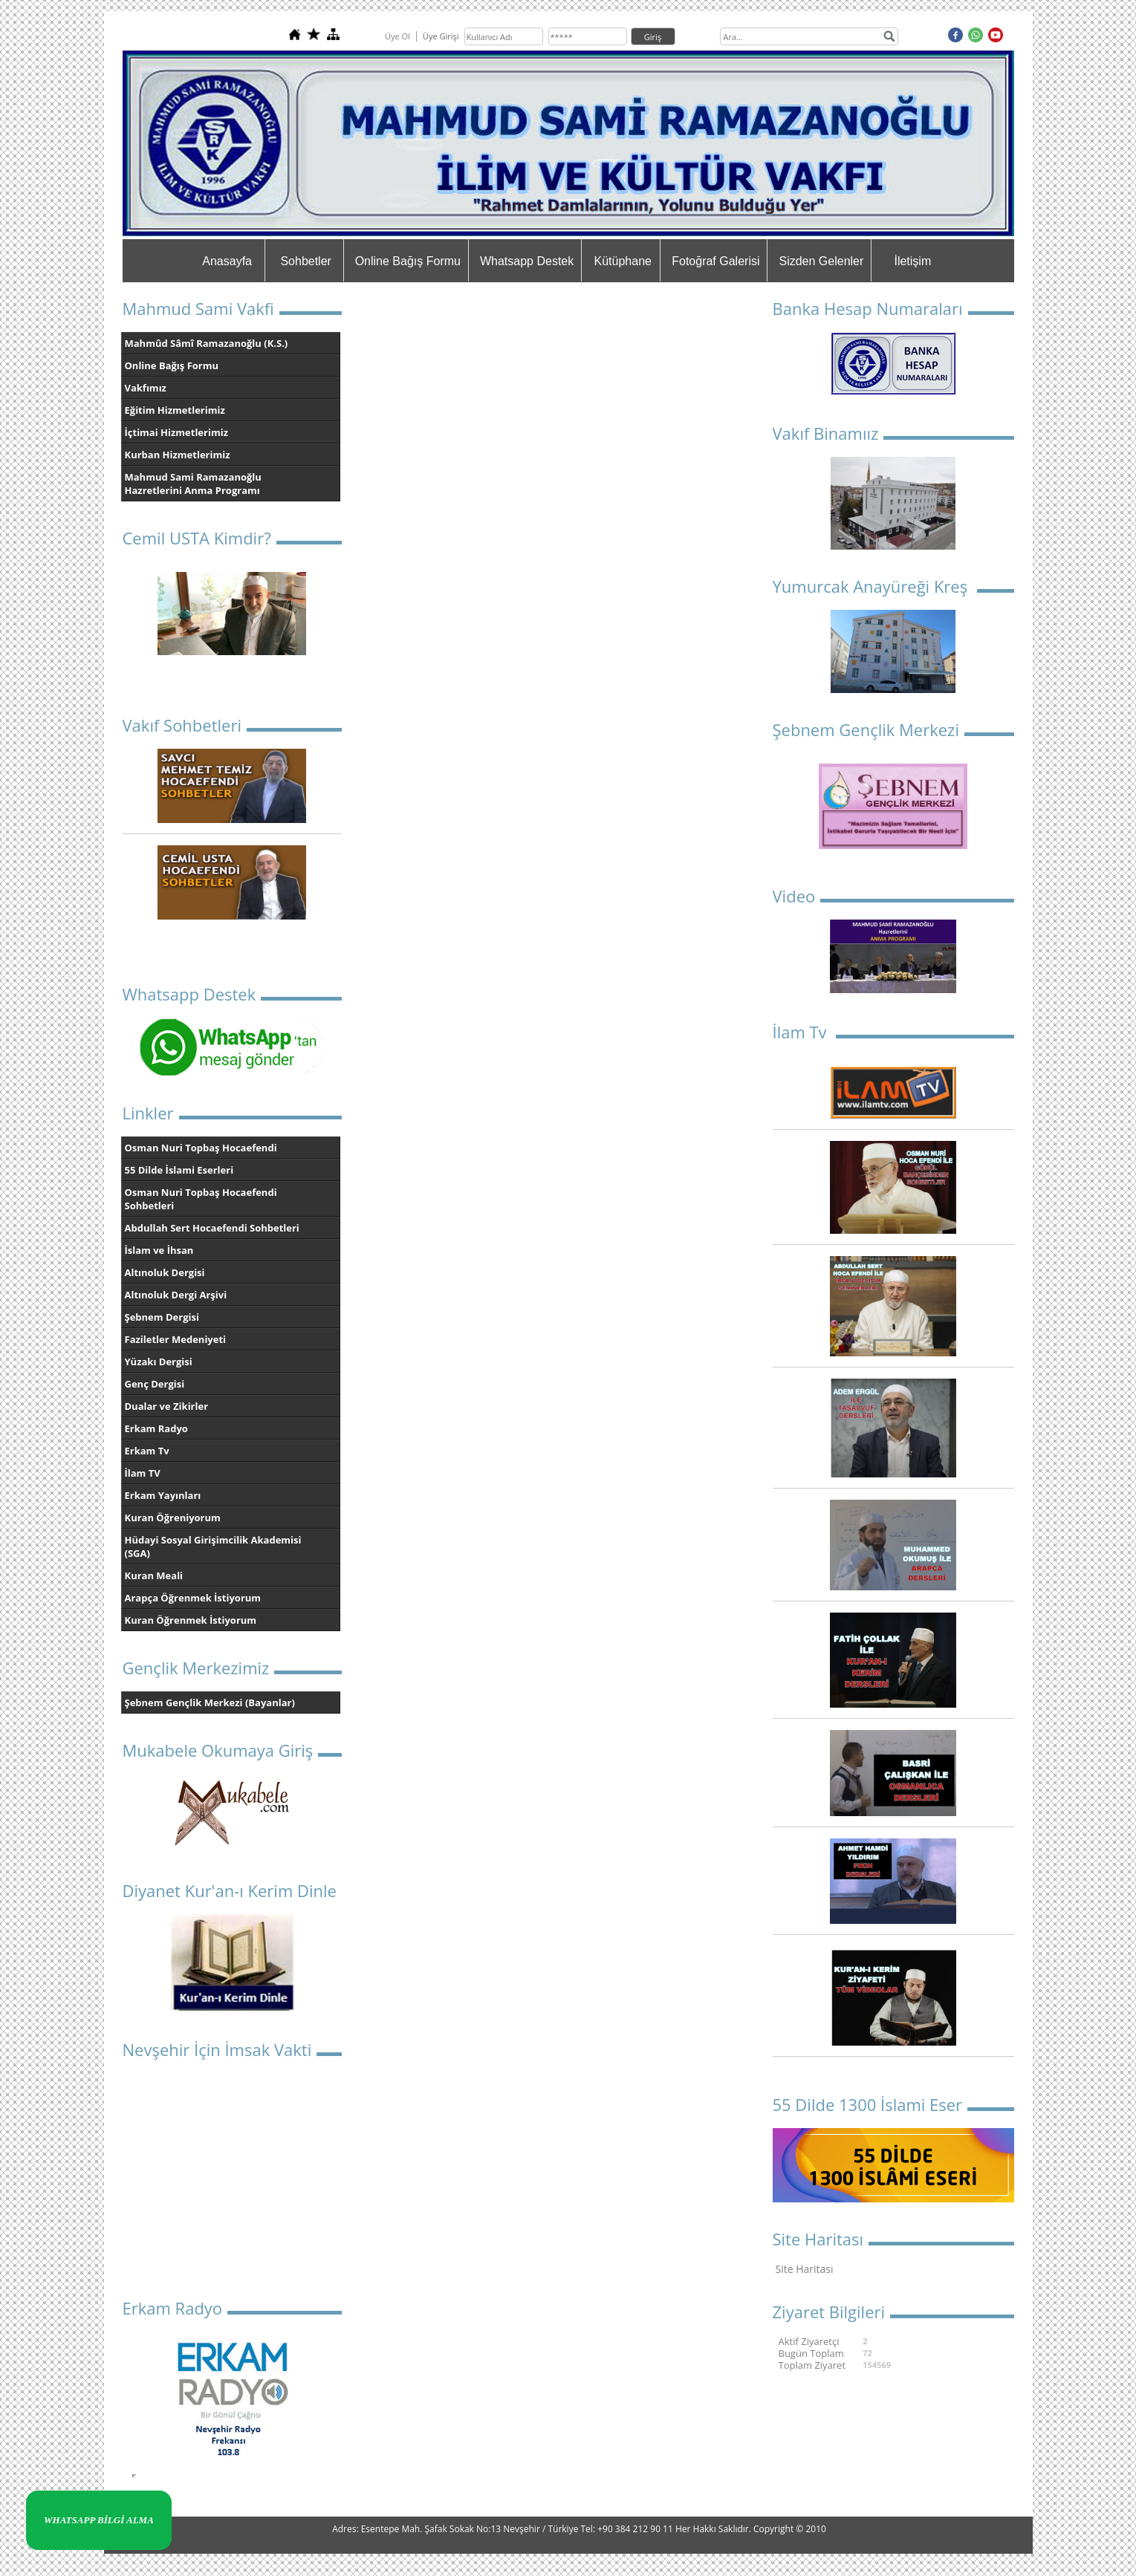  What do you see at coordinates (176, 1294) in the screenshot?
I see `Altınoluk Dergi Arşivi` at bounding box center [176, 1294].